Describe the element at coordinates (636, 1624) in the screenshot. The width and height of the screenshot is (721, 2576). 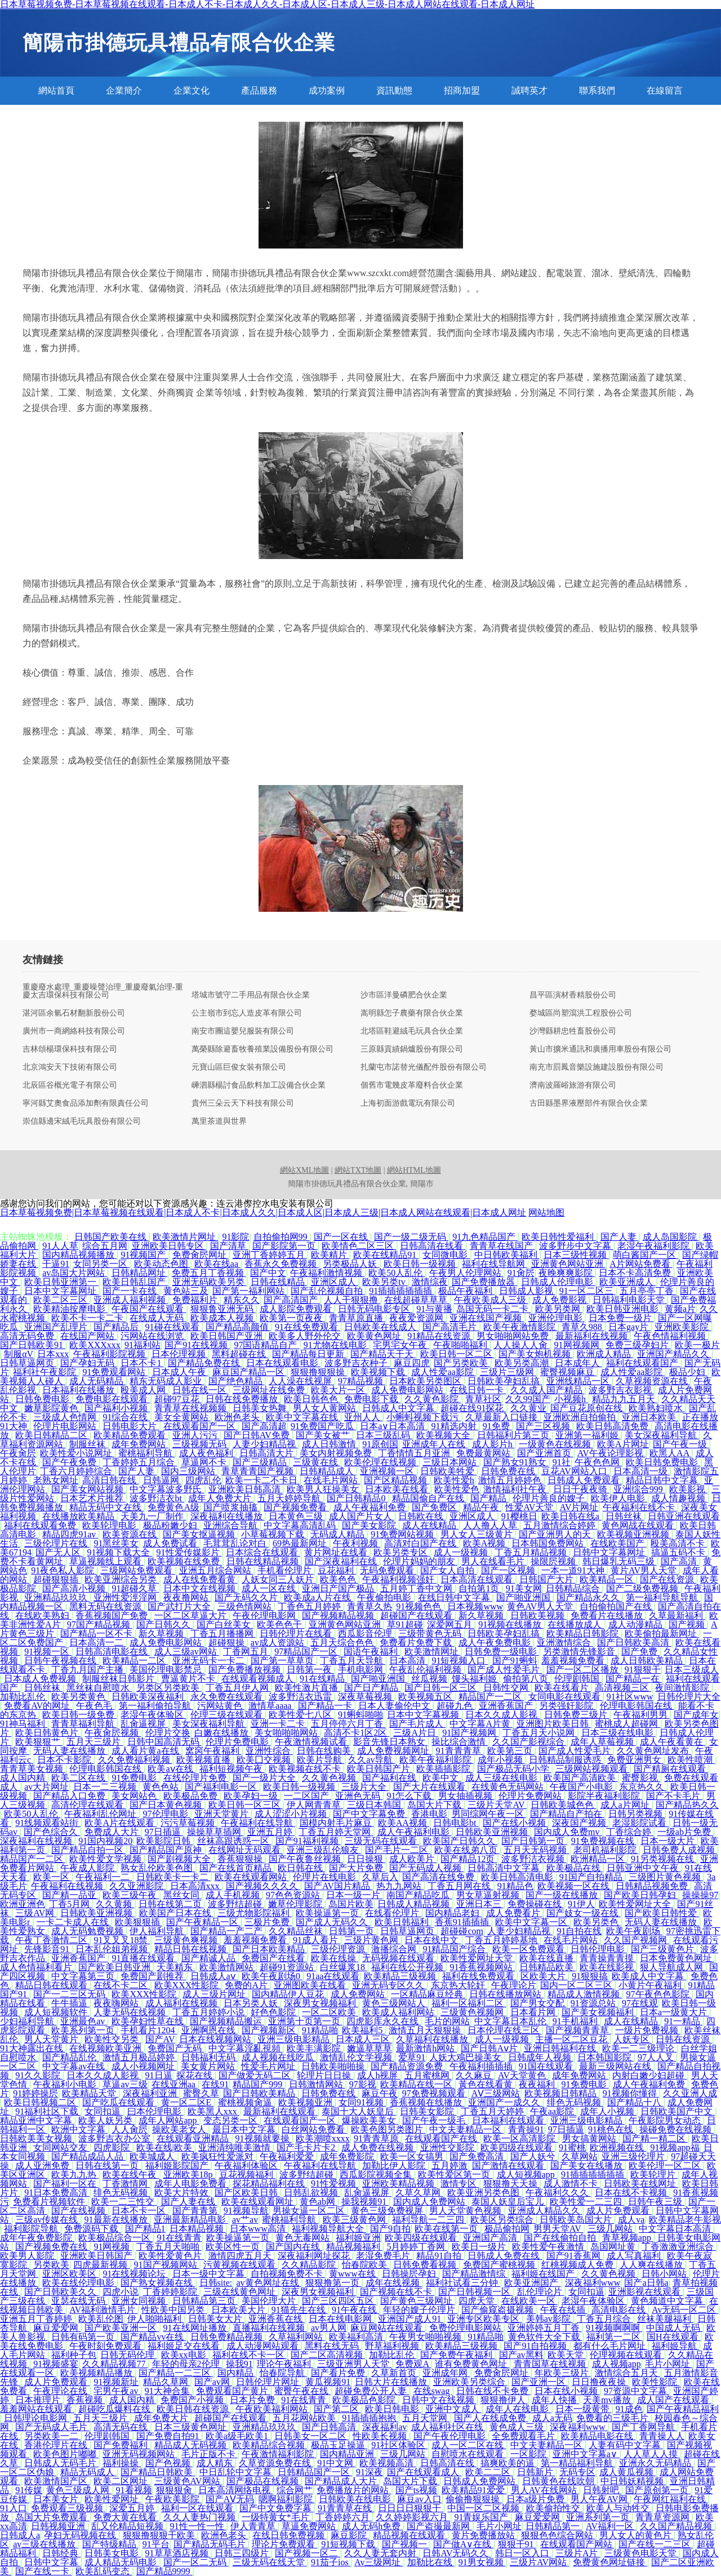
I see `成人动漫精品` at that location.